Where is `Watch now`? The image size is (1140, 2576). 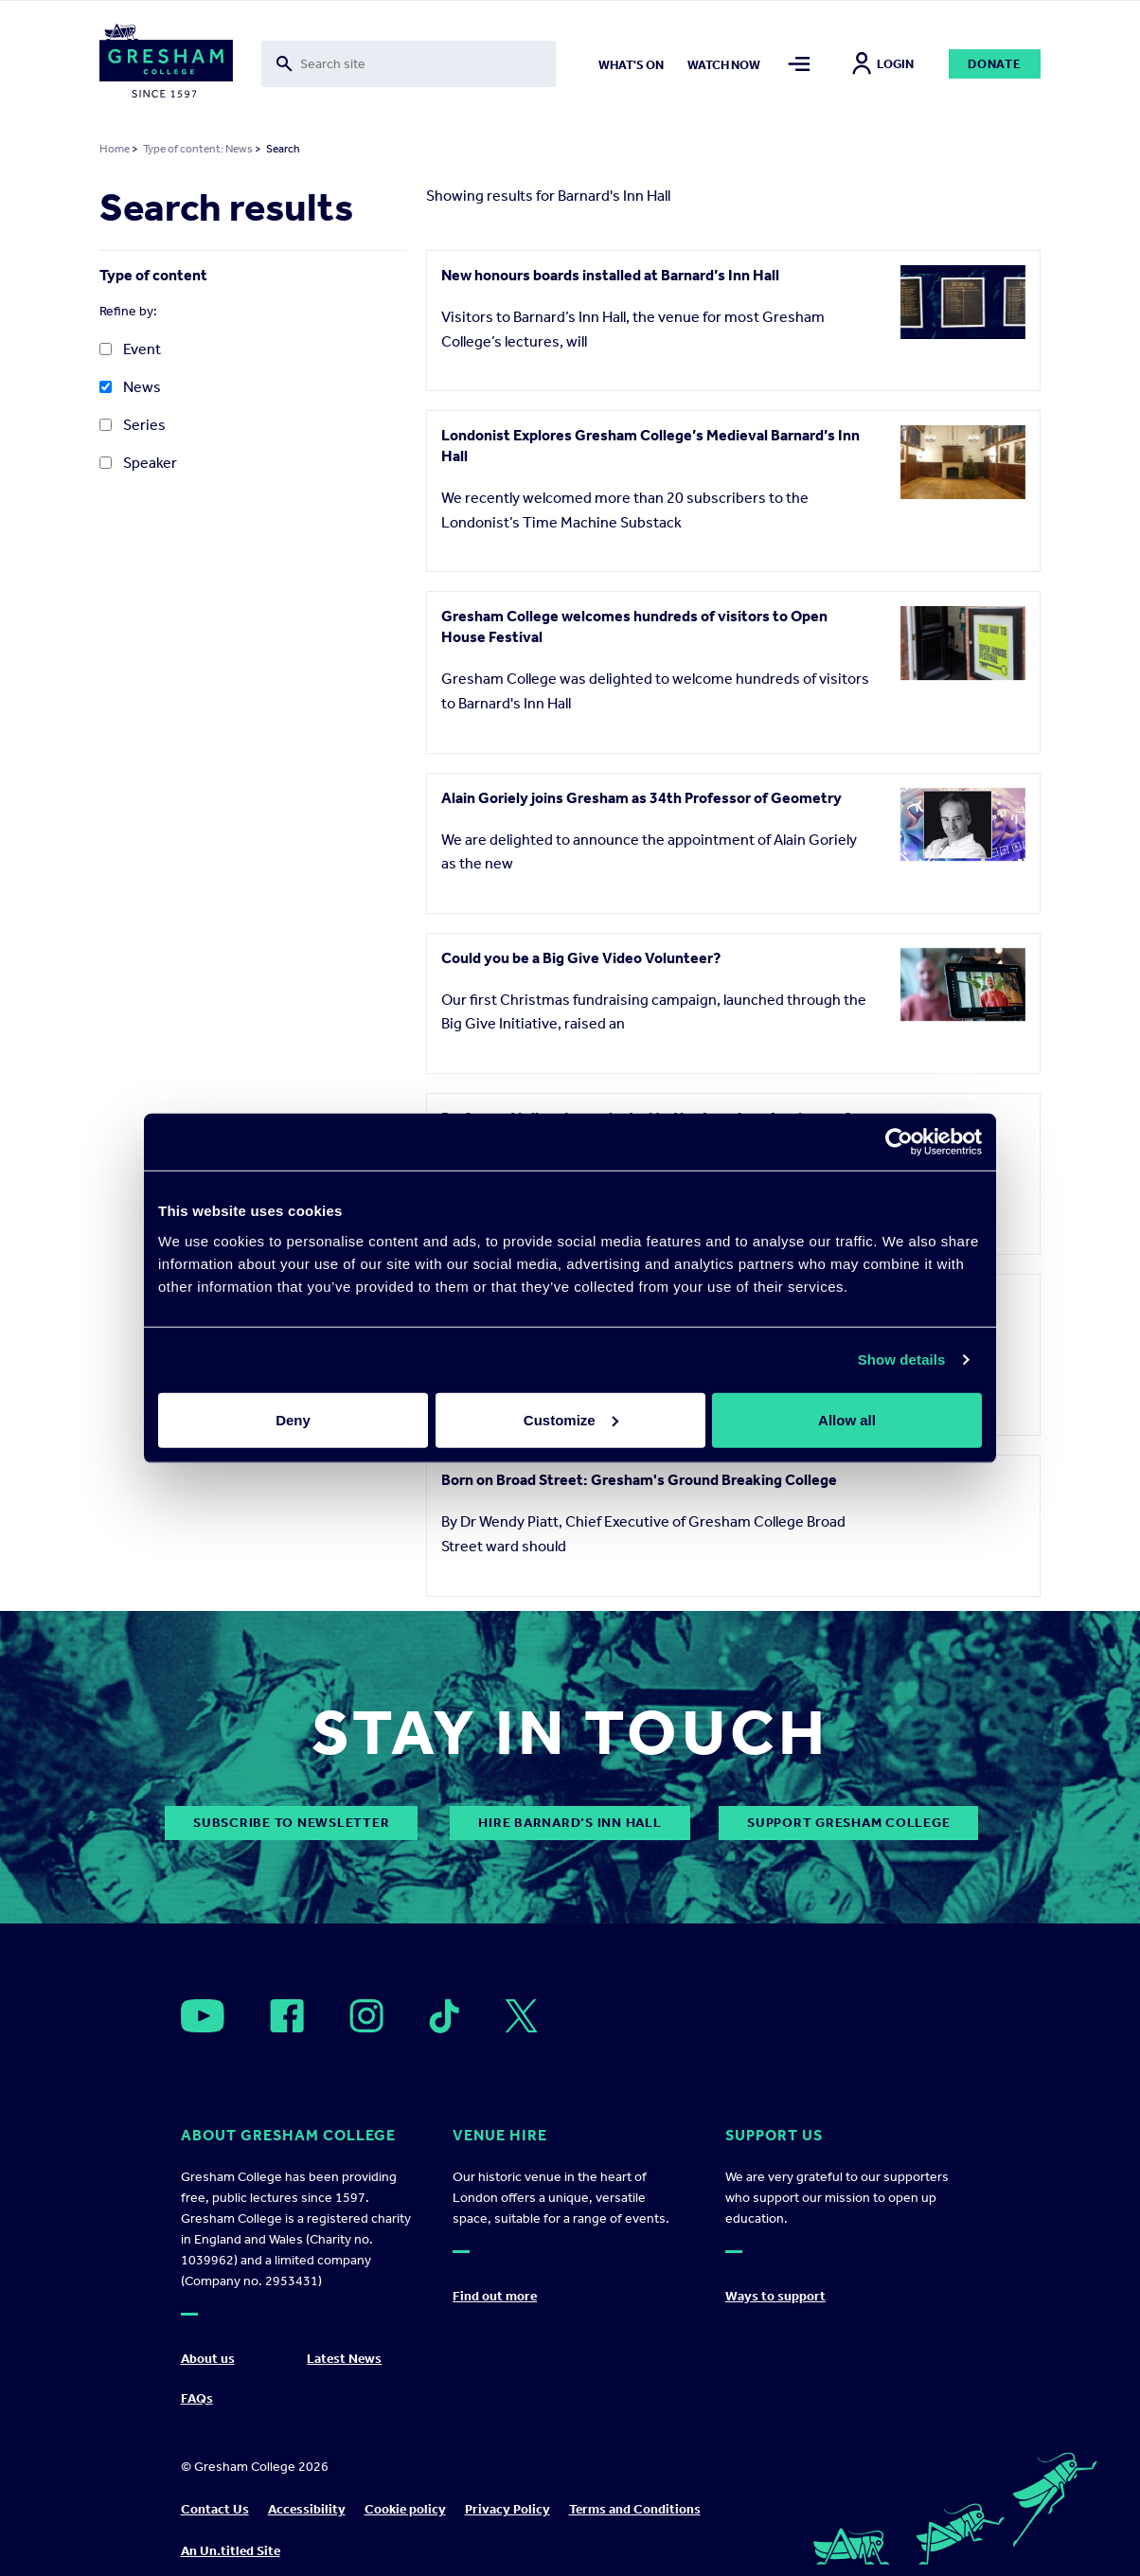 Watch now is located at coordinates (723, 65).